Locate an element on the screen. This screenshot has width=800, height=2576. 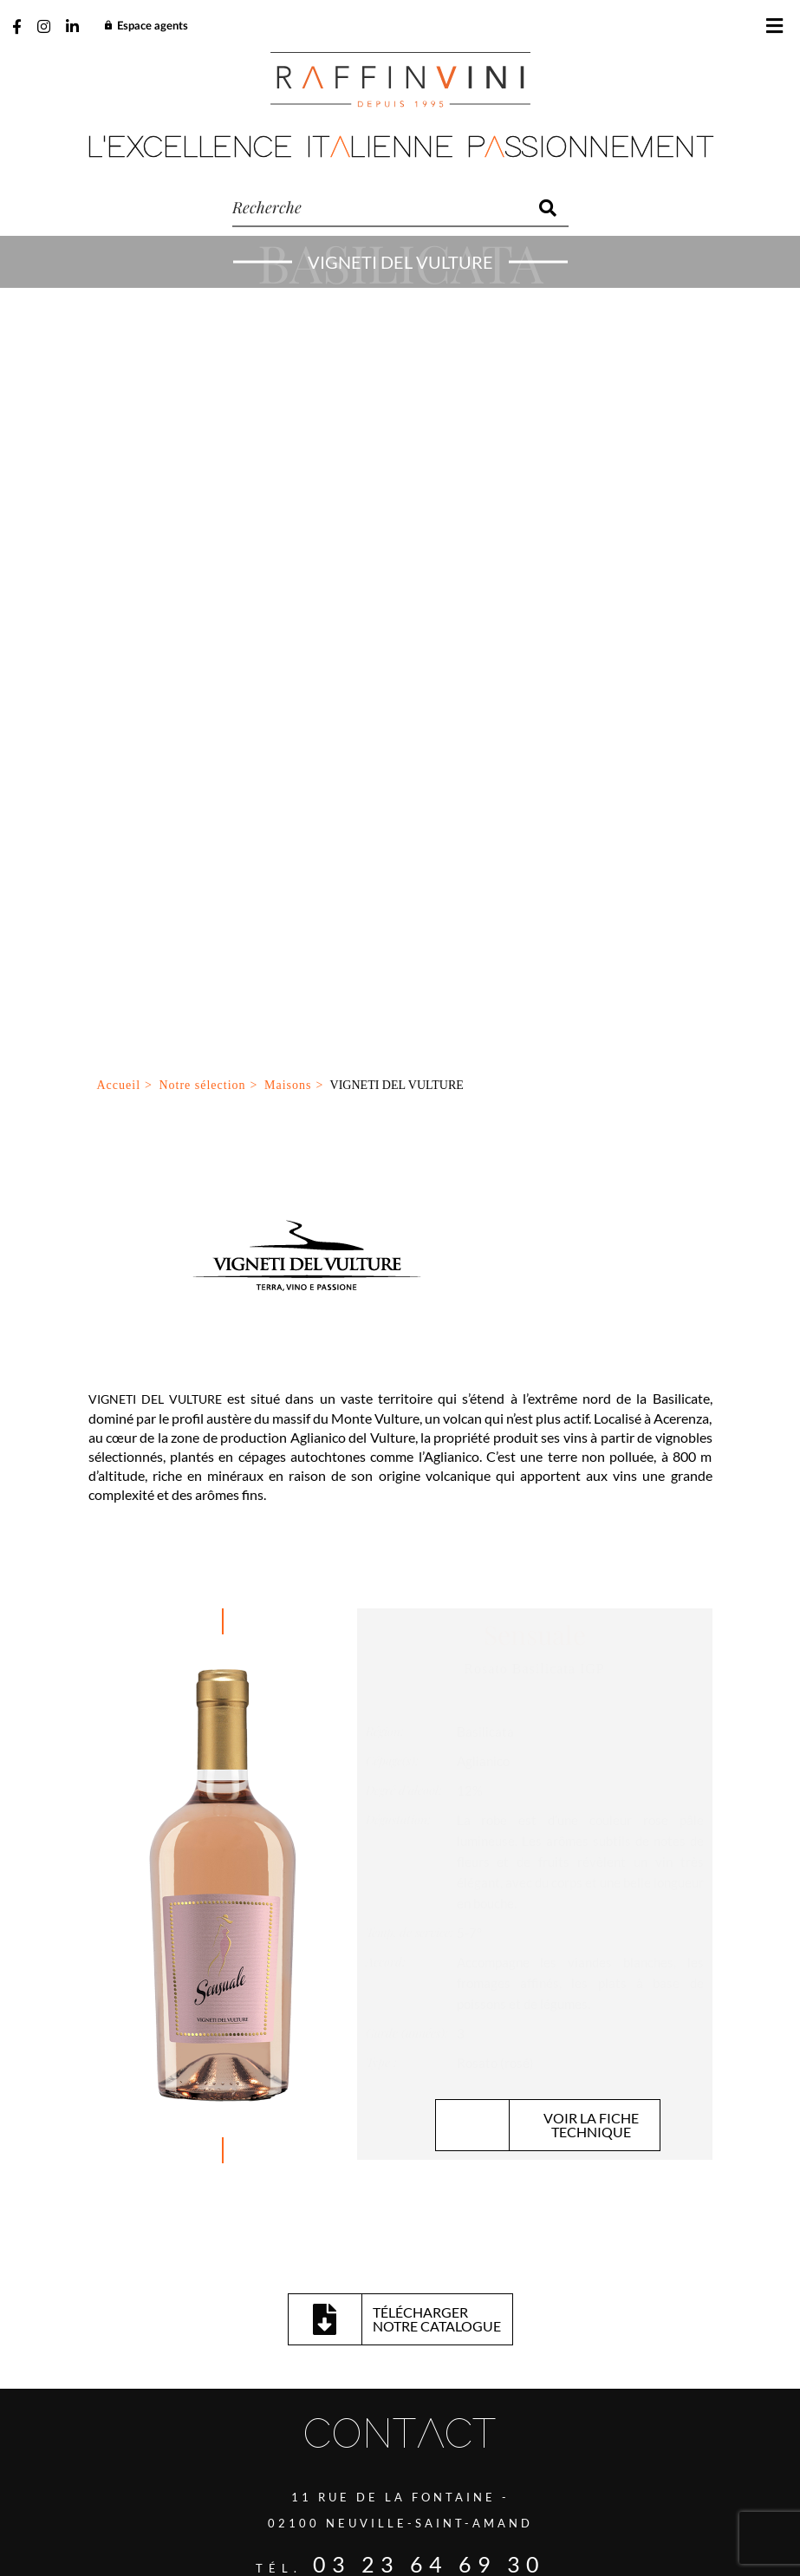
J’ai lu et accepte la politique de confidentialité de ce site is located at coordinates (244, 2351).